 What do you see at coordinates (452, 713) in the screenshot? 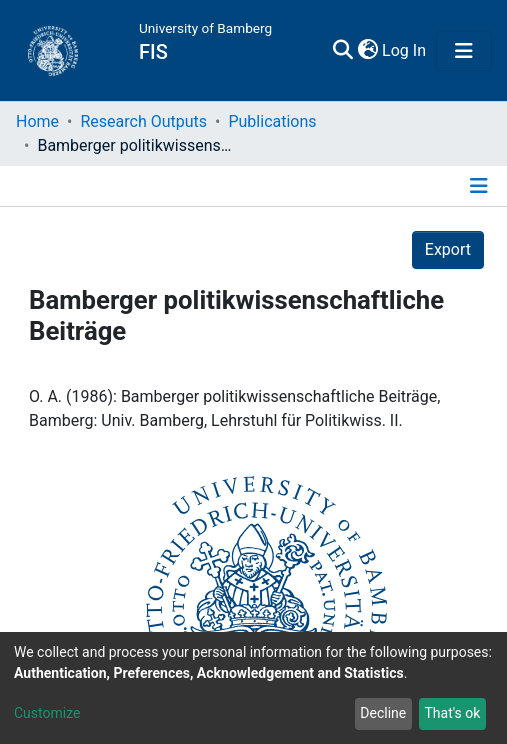
I see `That's ok` at bounding box center [452, 713].